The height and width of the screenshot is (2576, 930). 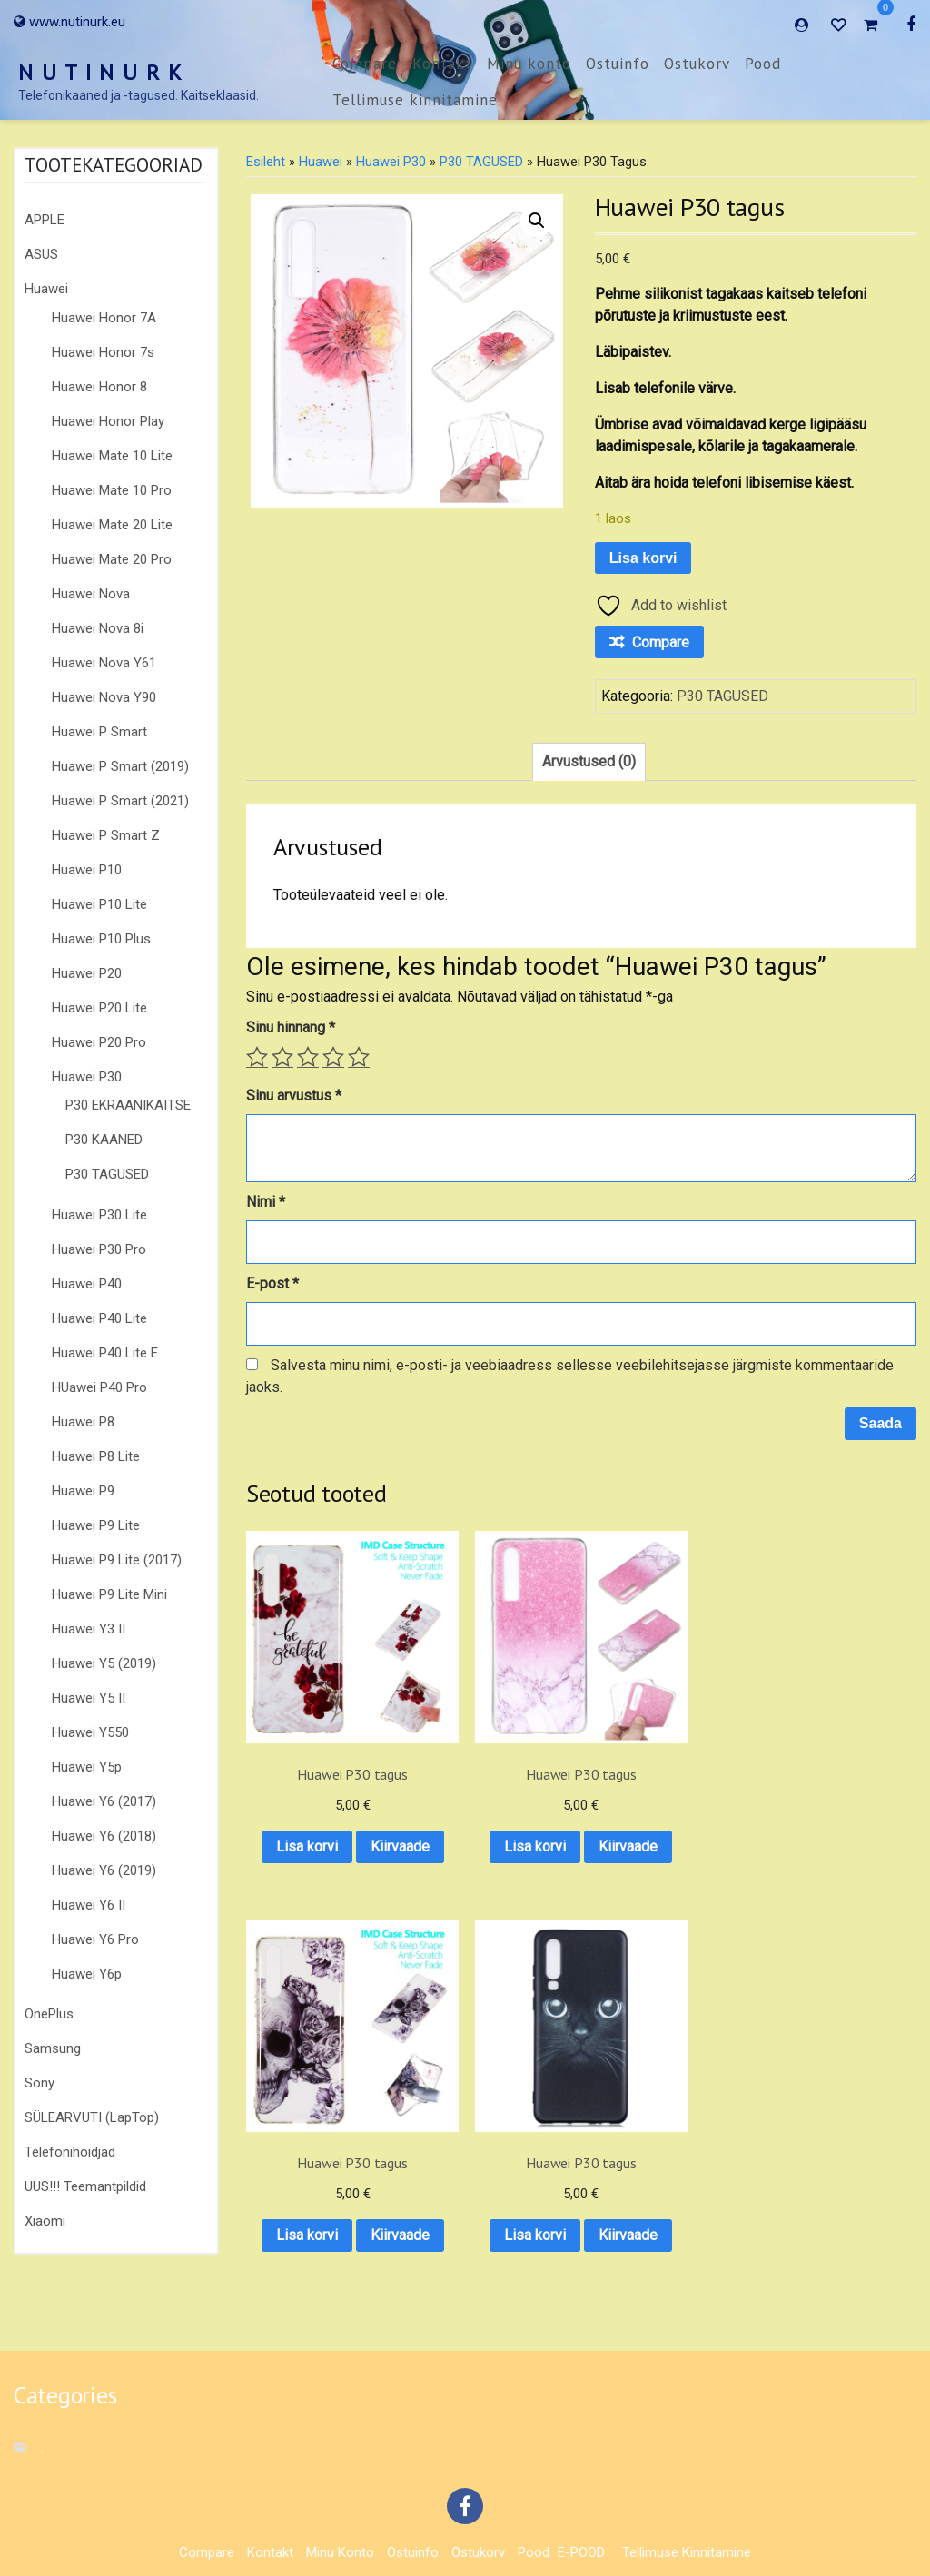 I want to click on OnePlus, so click(x=49, y=2014).